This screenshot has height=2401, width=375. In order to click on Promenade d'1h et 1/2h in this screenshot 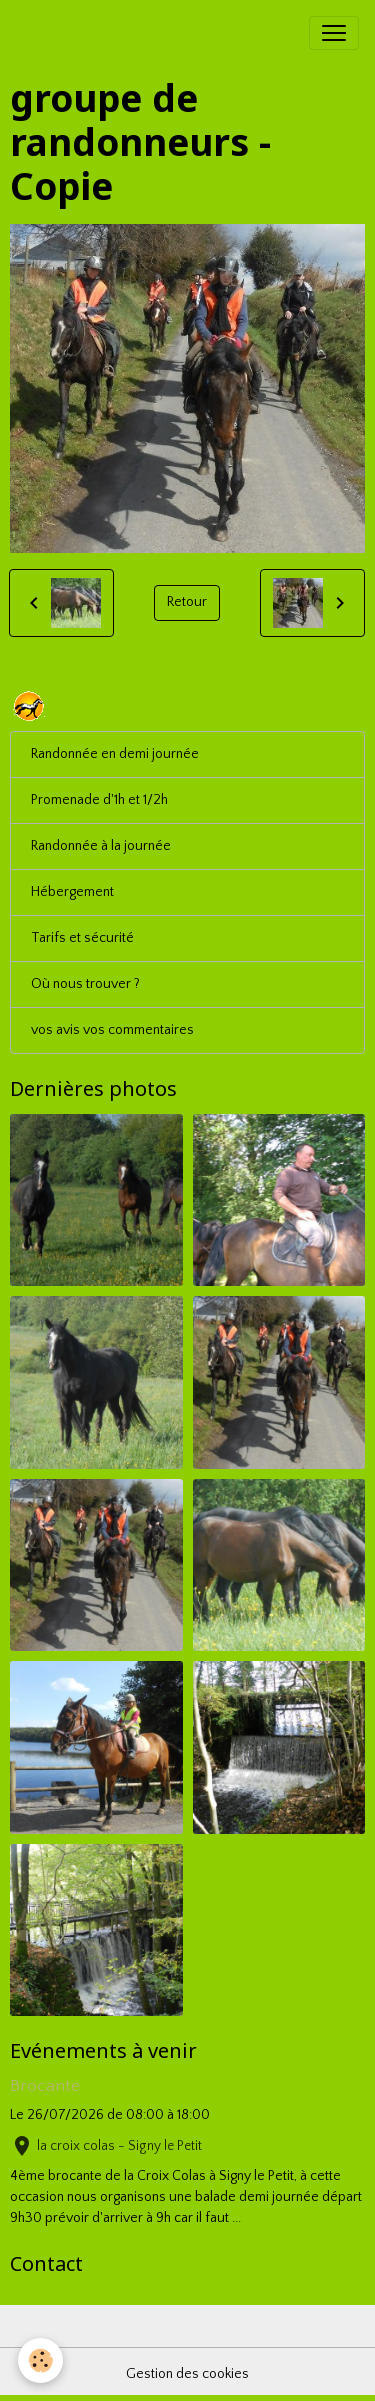, I will do `click(99, 800)`.